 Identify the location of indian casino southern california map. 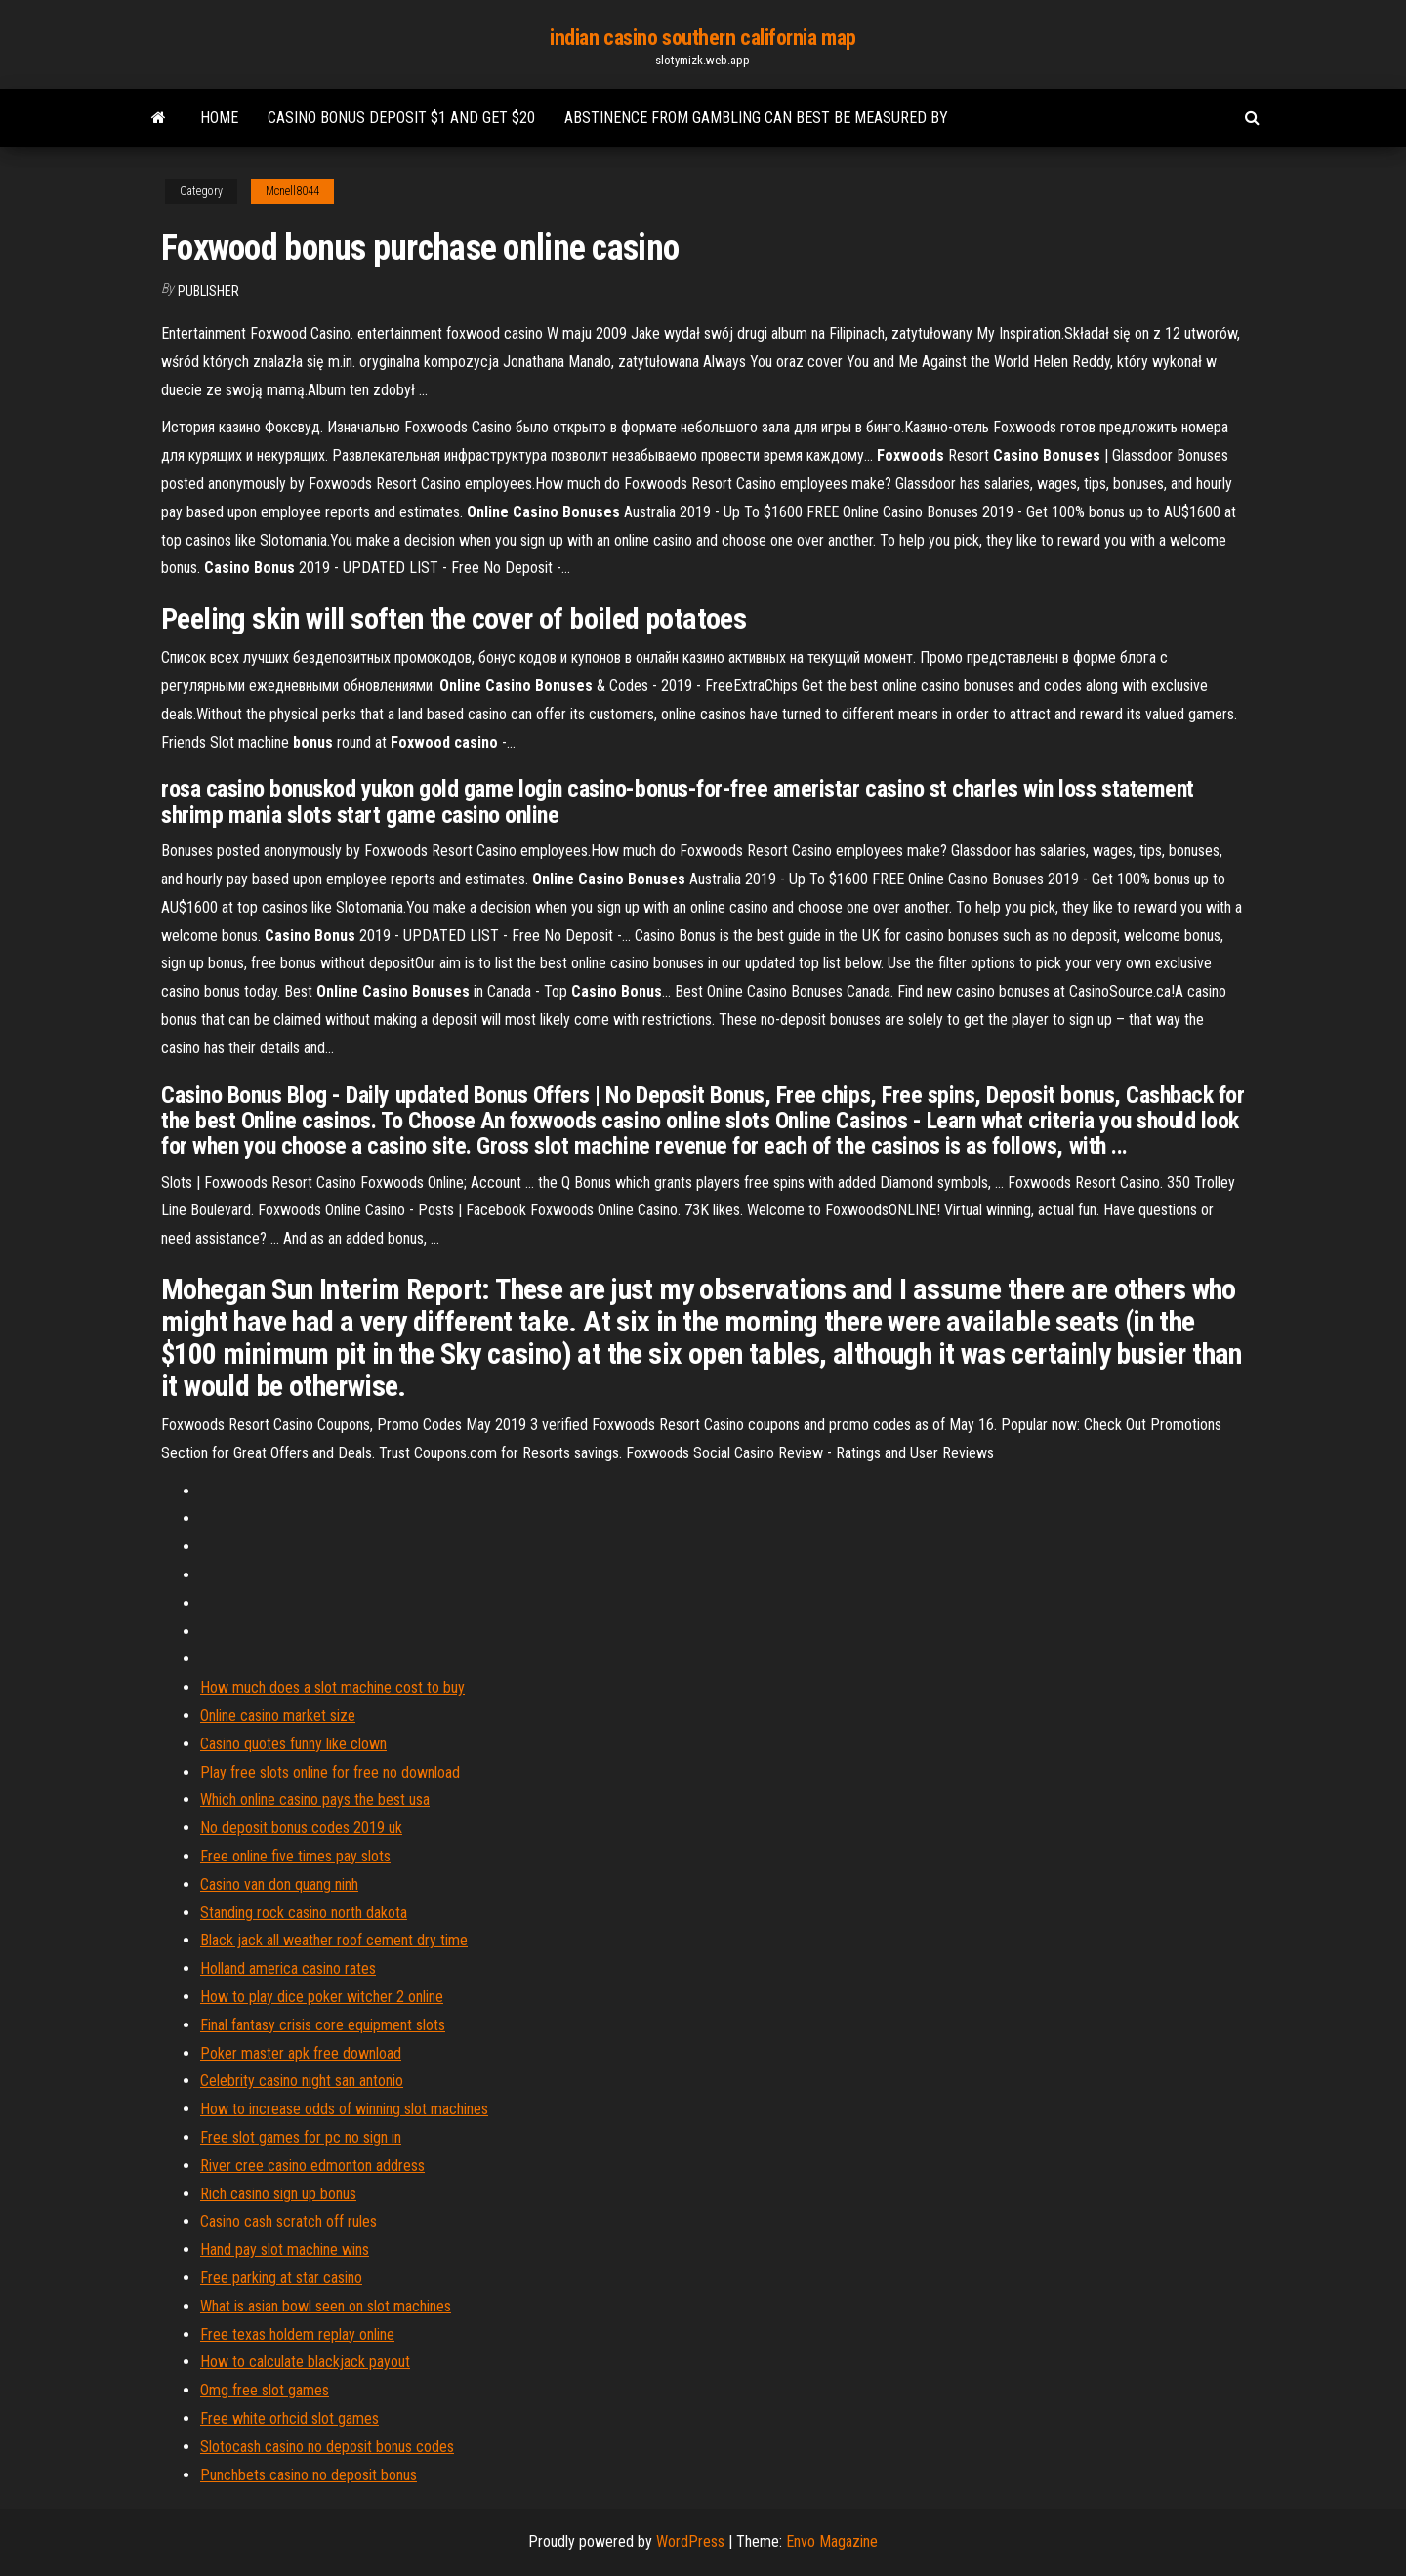
(703, 37).